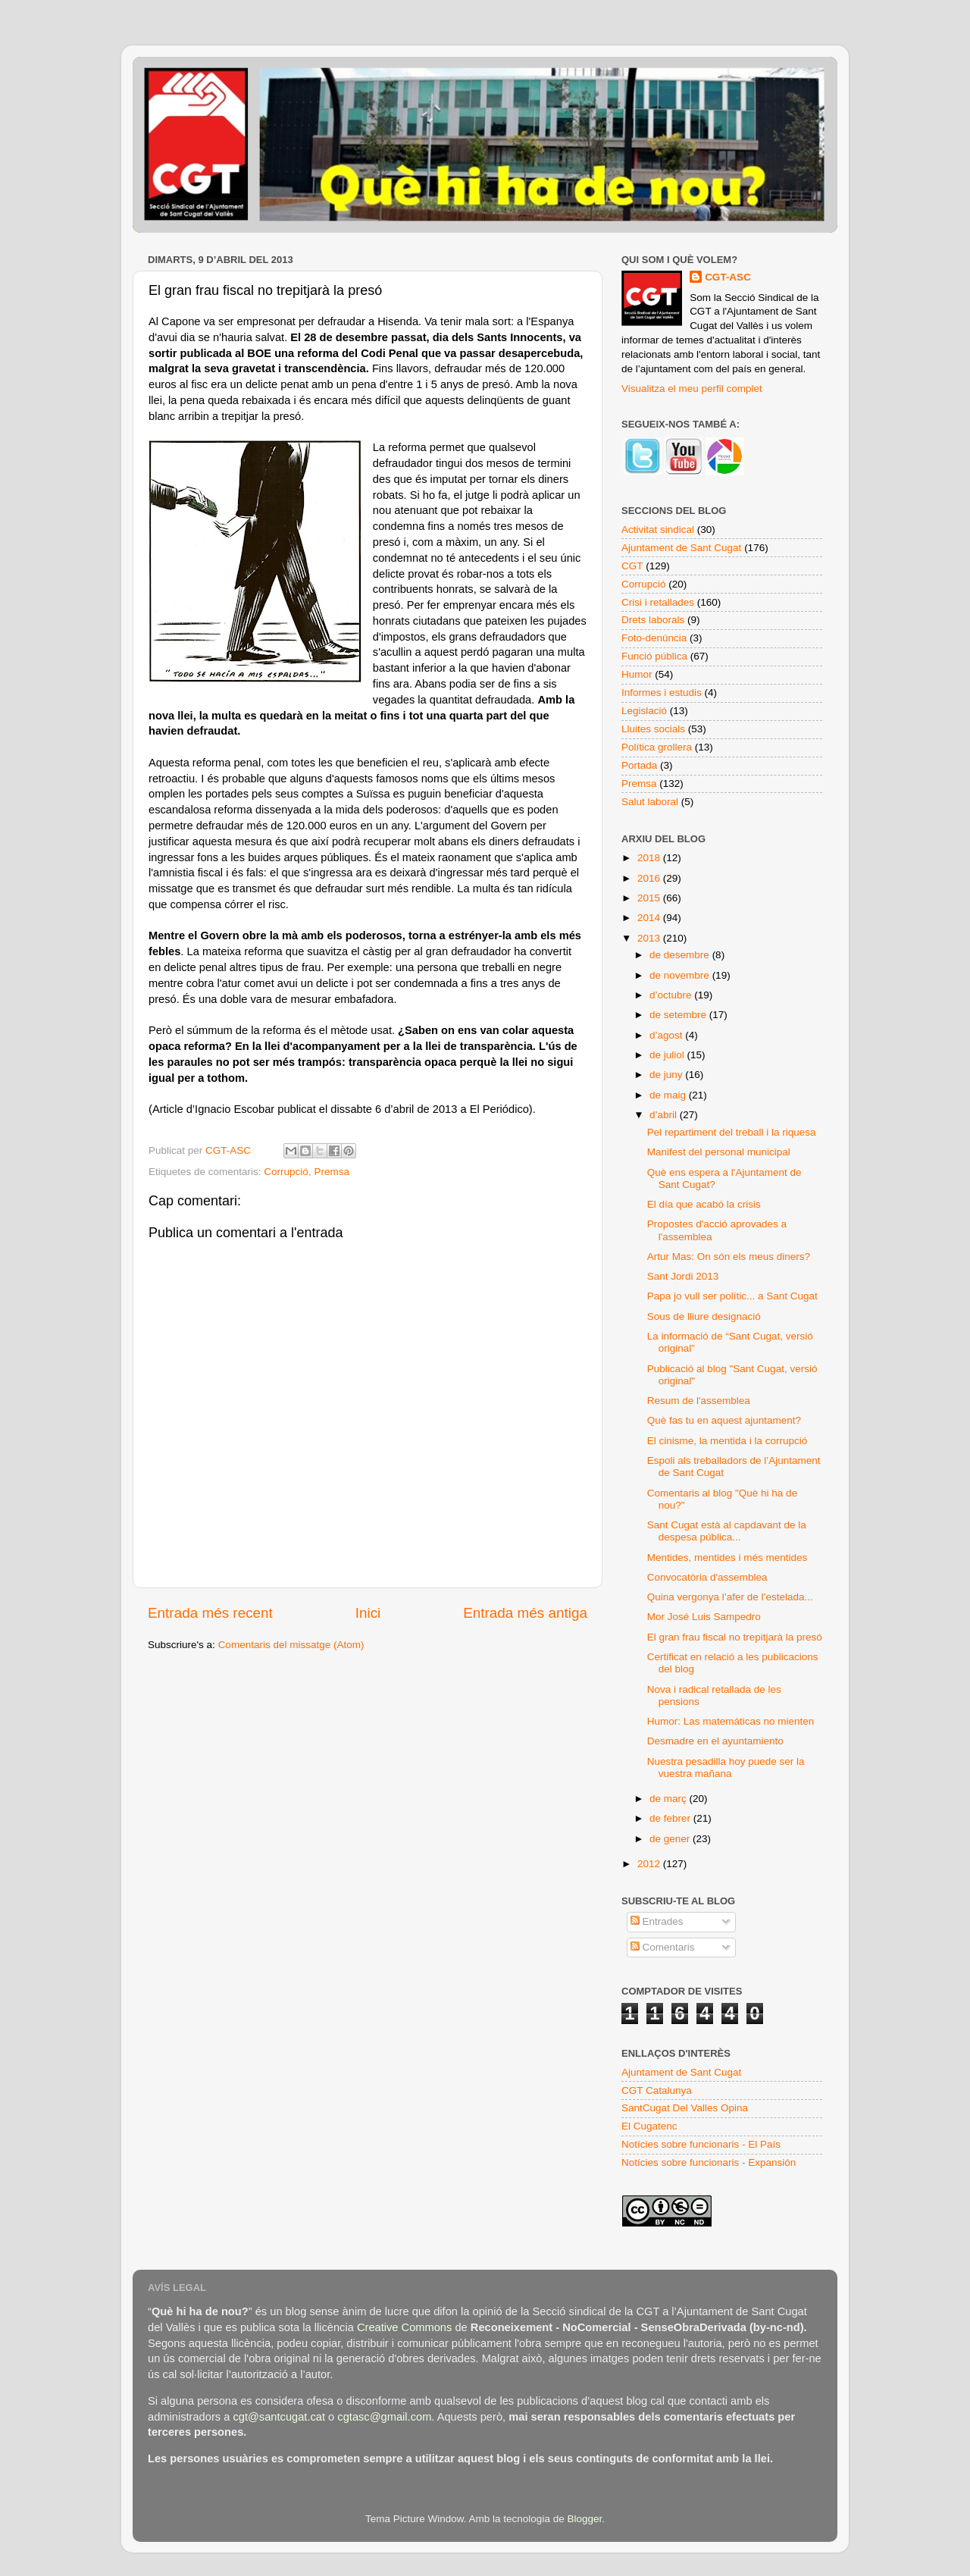  What do you see at coordinates (691, 388) in the screenshot?
I see `Visualitza el meu perfil complet` at bounding box center [691, 388].